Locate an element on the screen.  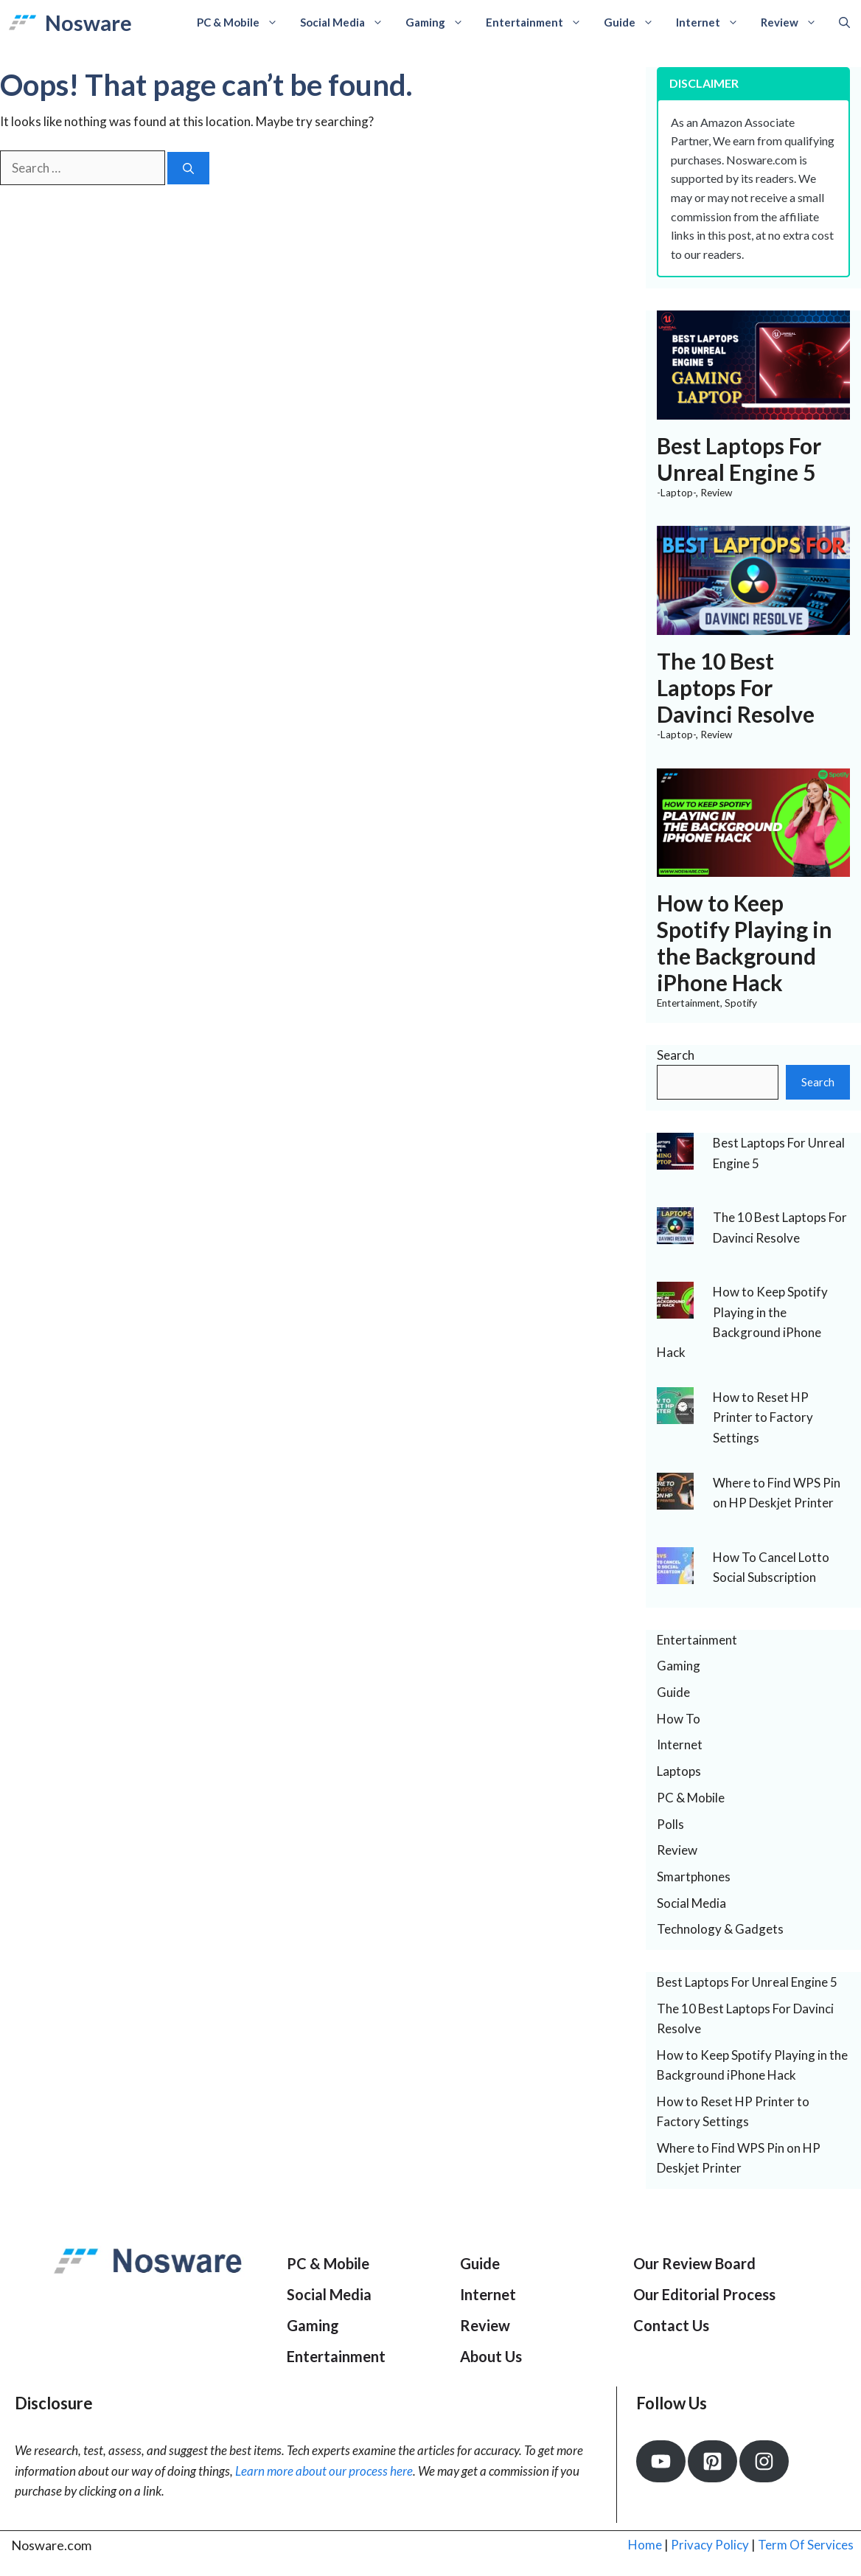
Technology & Gadgets is located at coordinates (720, 1929).